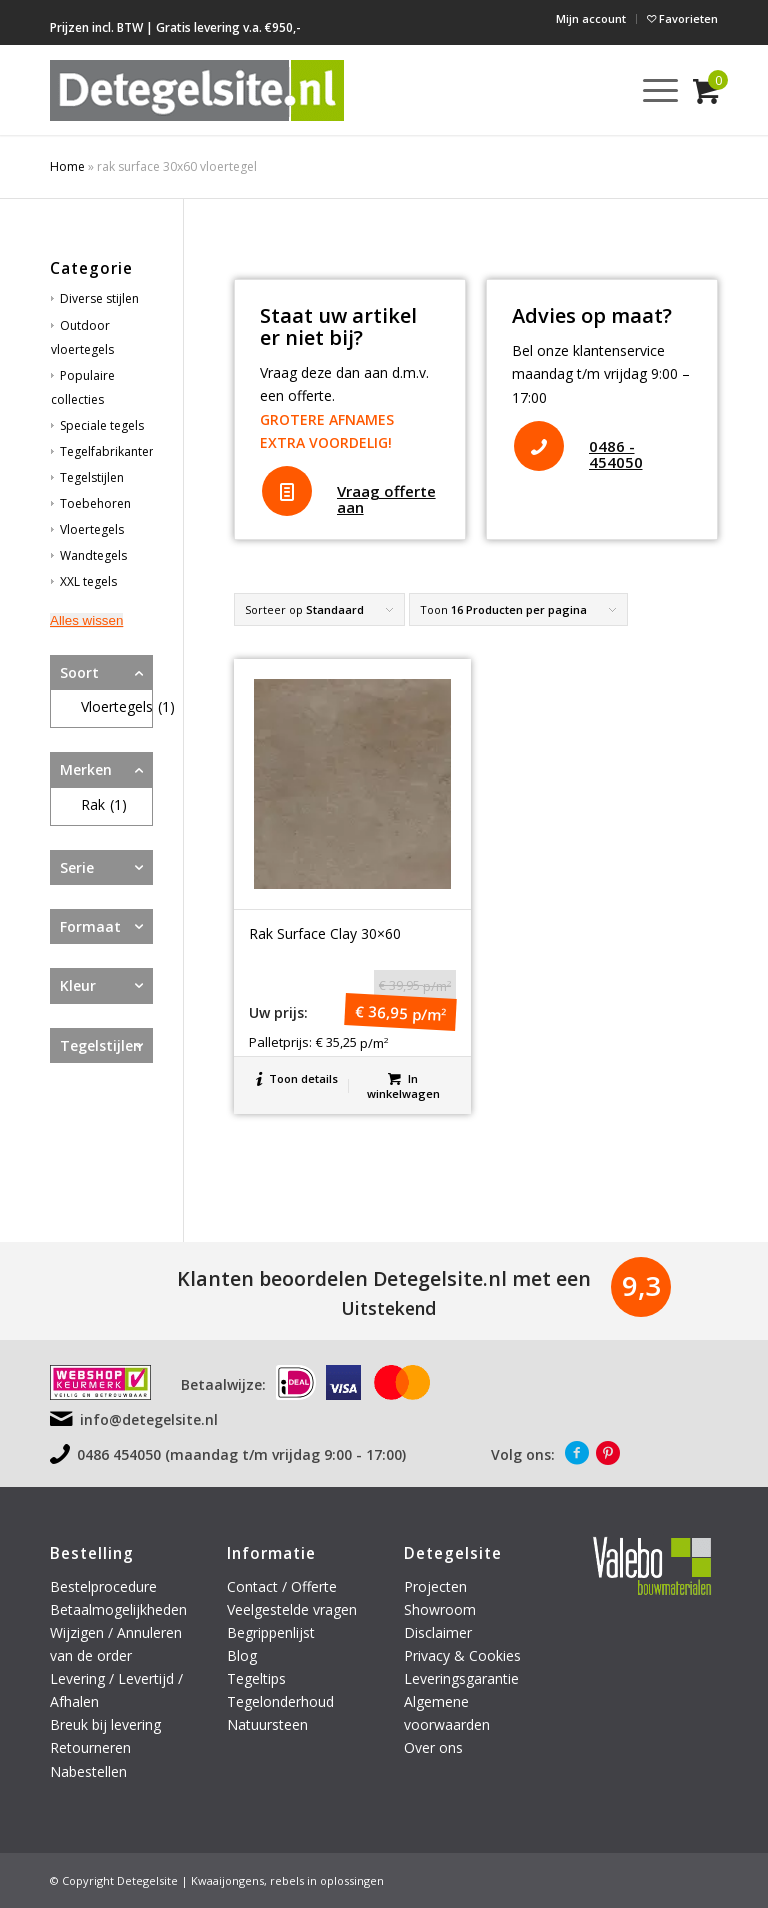 The height and width of the screenshot is (1908, 768). Describe the element at coordinates (462, 1655) in the screenshot. I see `Privacy & Cookies` at that location.